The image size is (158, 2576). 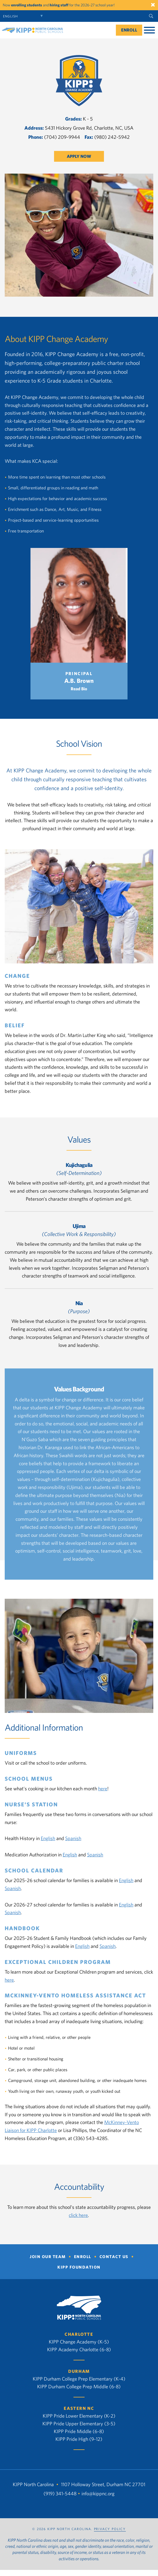 I want to click on KIPP Academy Charlotte (6-8), so click(x=79, y=2349).